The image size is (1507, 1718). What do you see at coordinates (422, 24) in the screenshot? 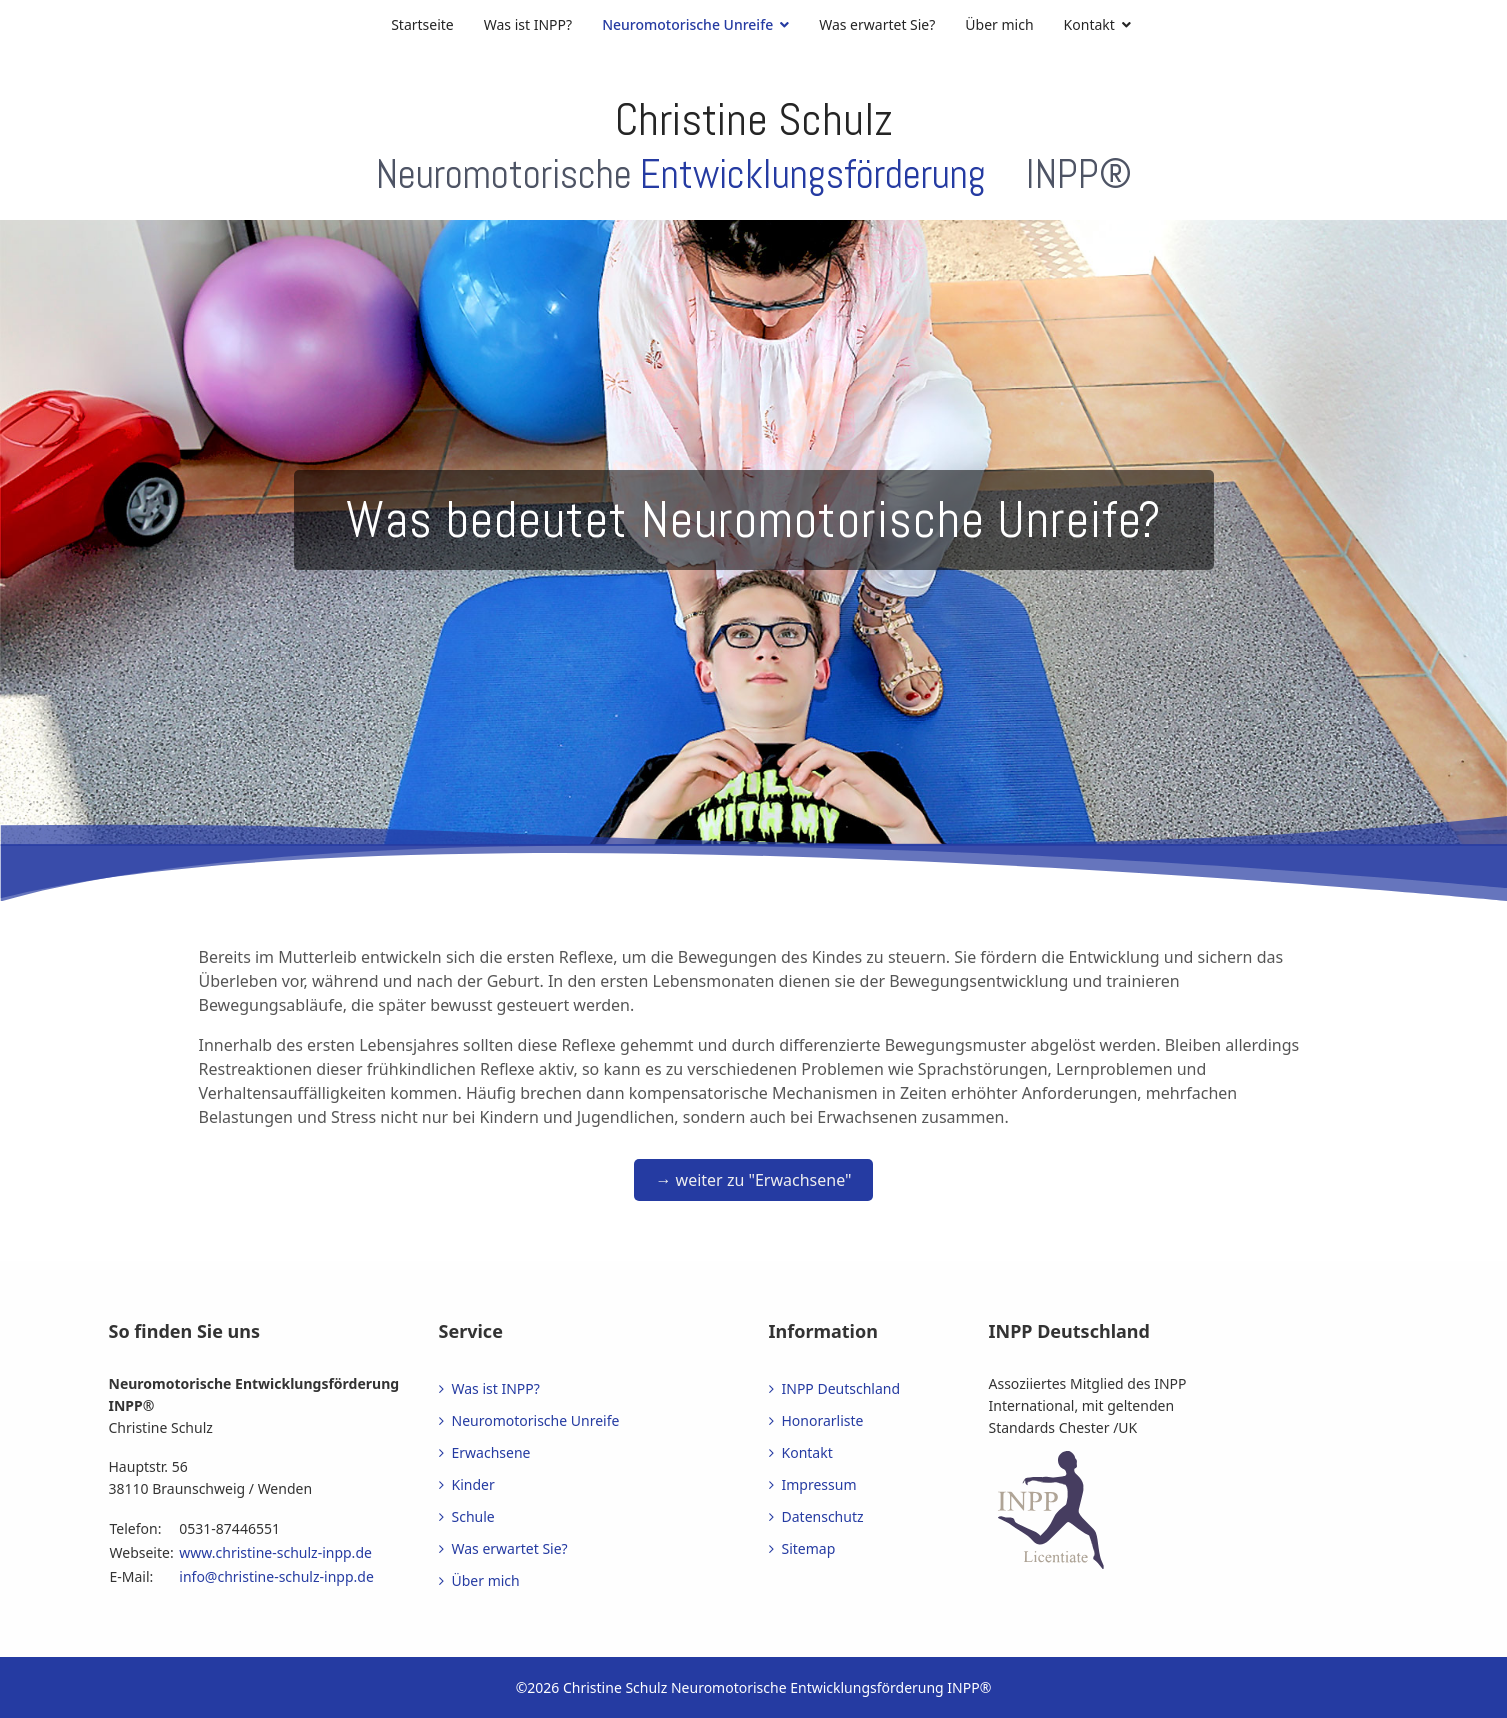
I see `Startseite` at bounding box center [422, 24].